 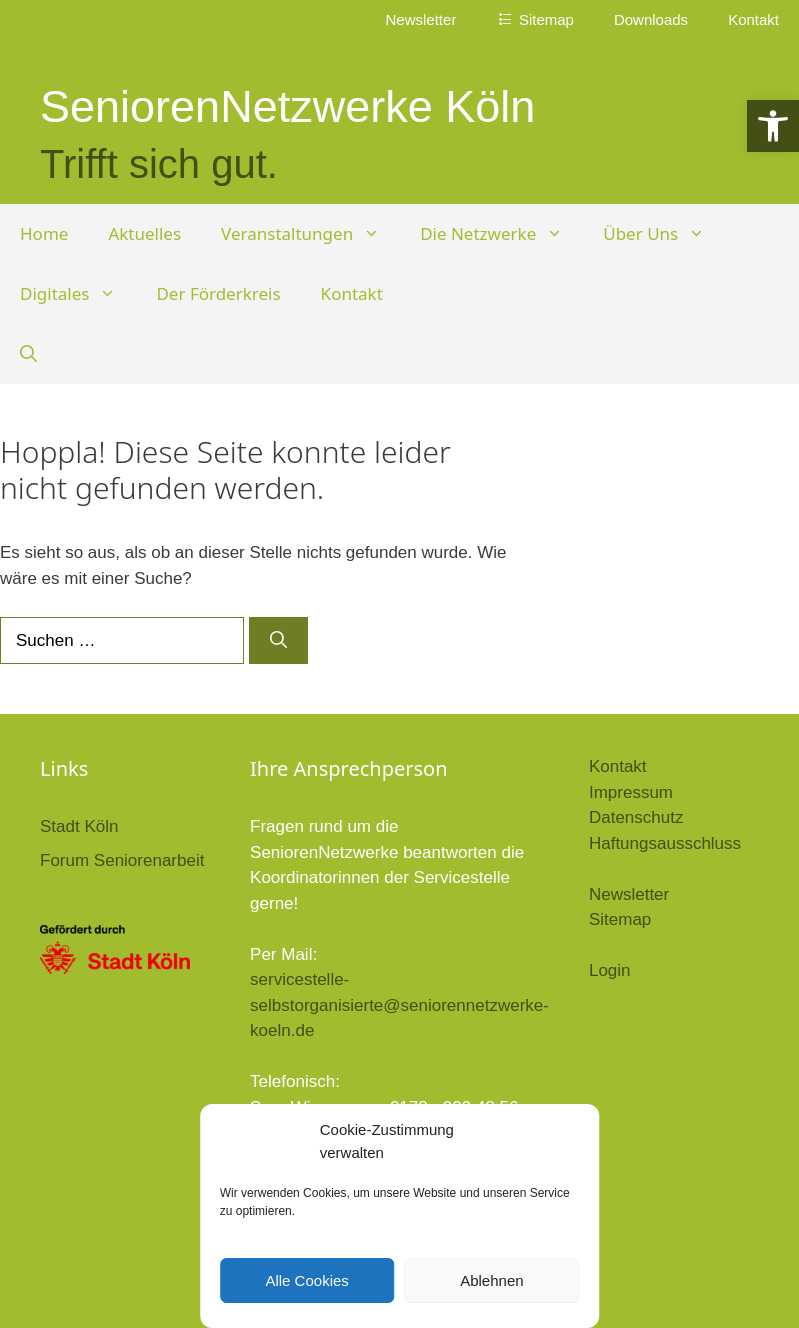 What do you see at coordinates (620, 919) in the screenshot?
I see `Sitemap [link]` at bounding box center [620, 919].